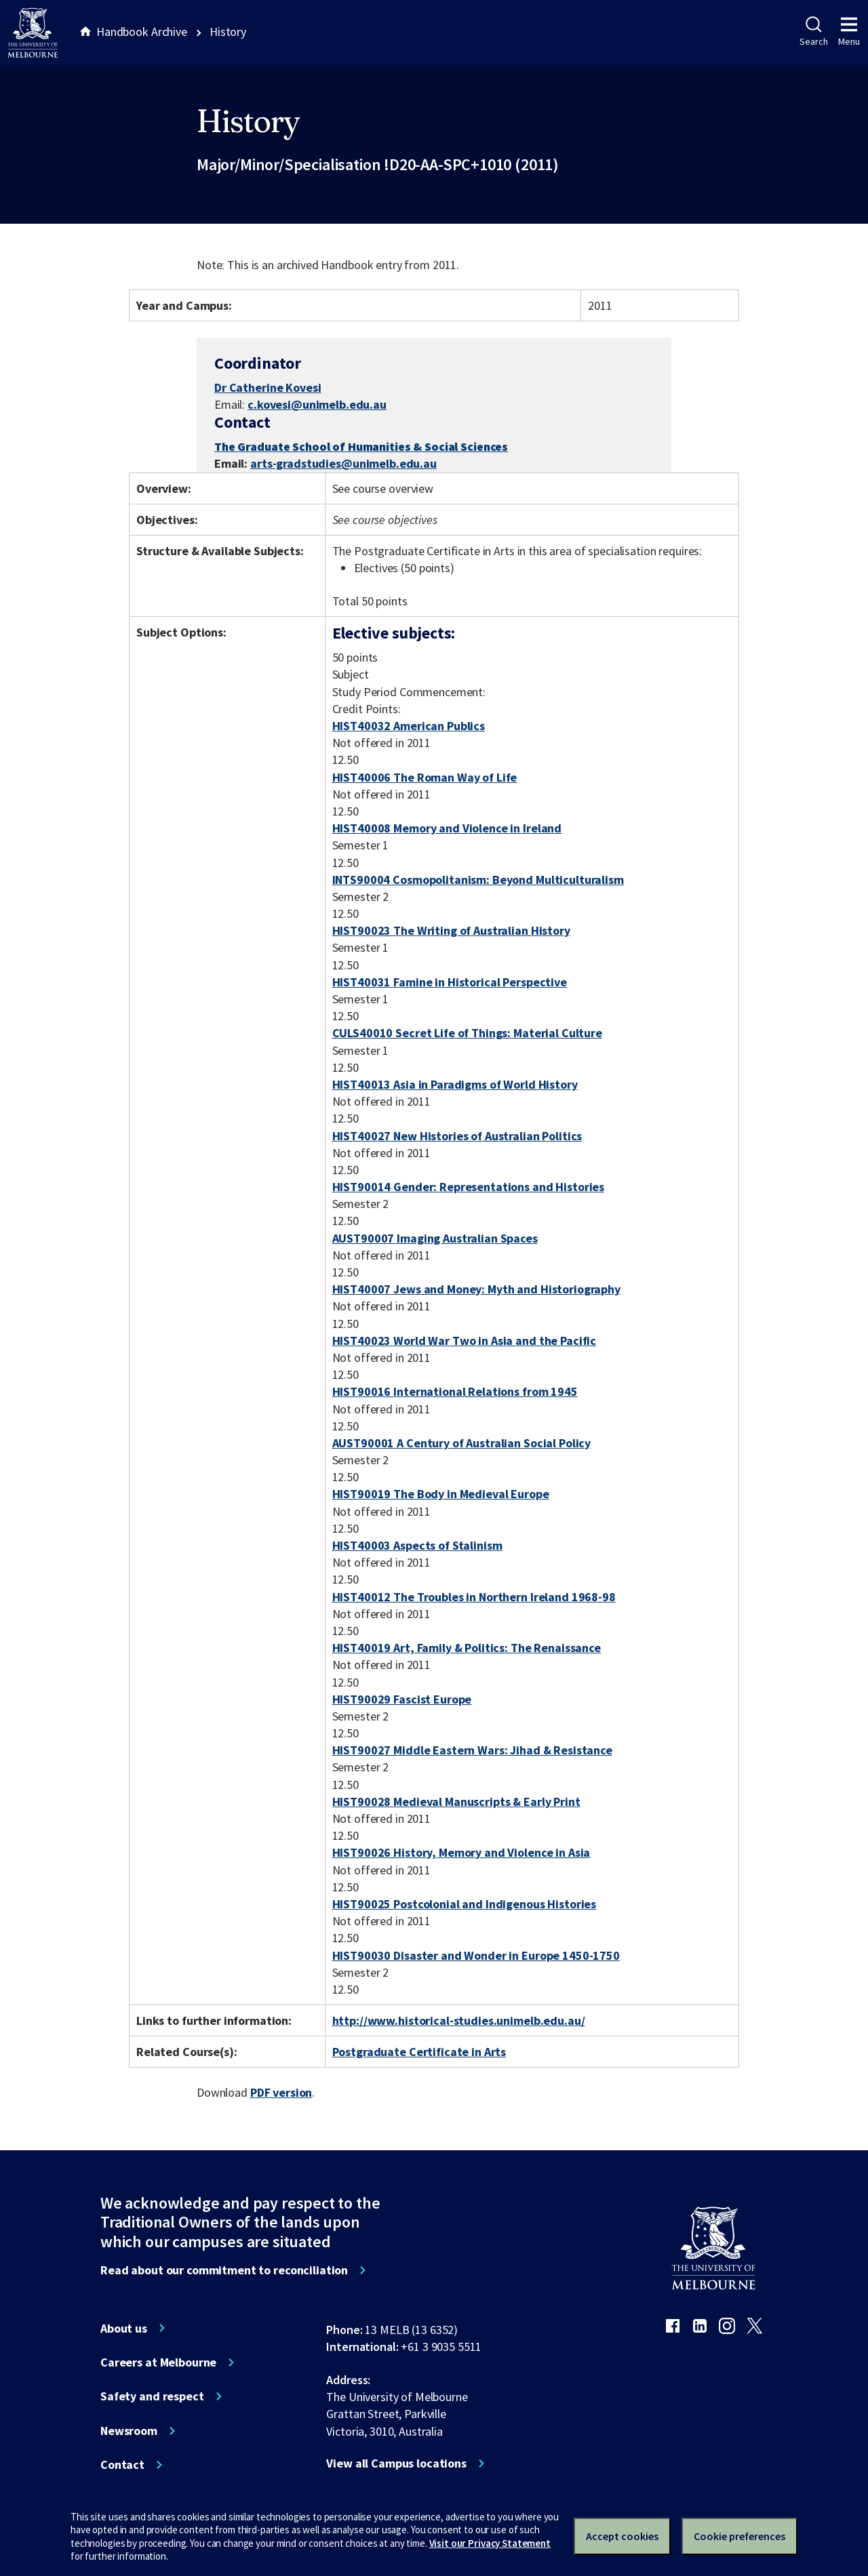  I want to click on Accept cookies, so click(622, 2536).